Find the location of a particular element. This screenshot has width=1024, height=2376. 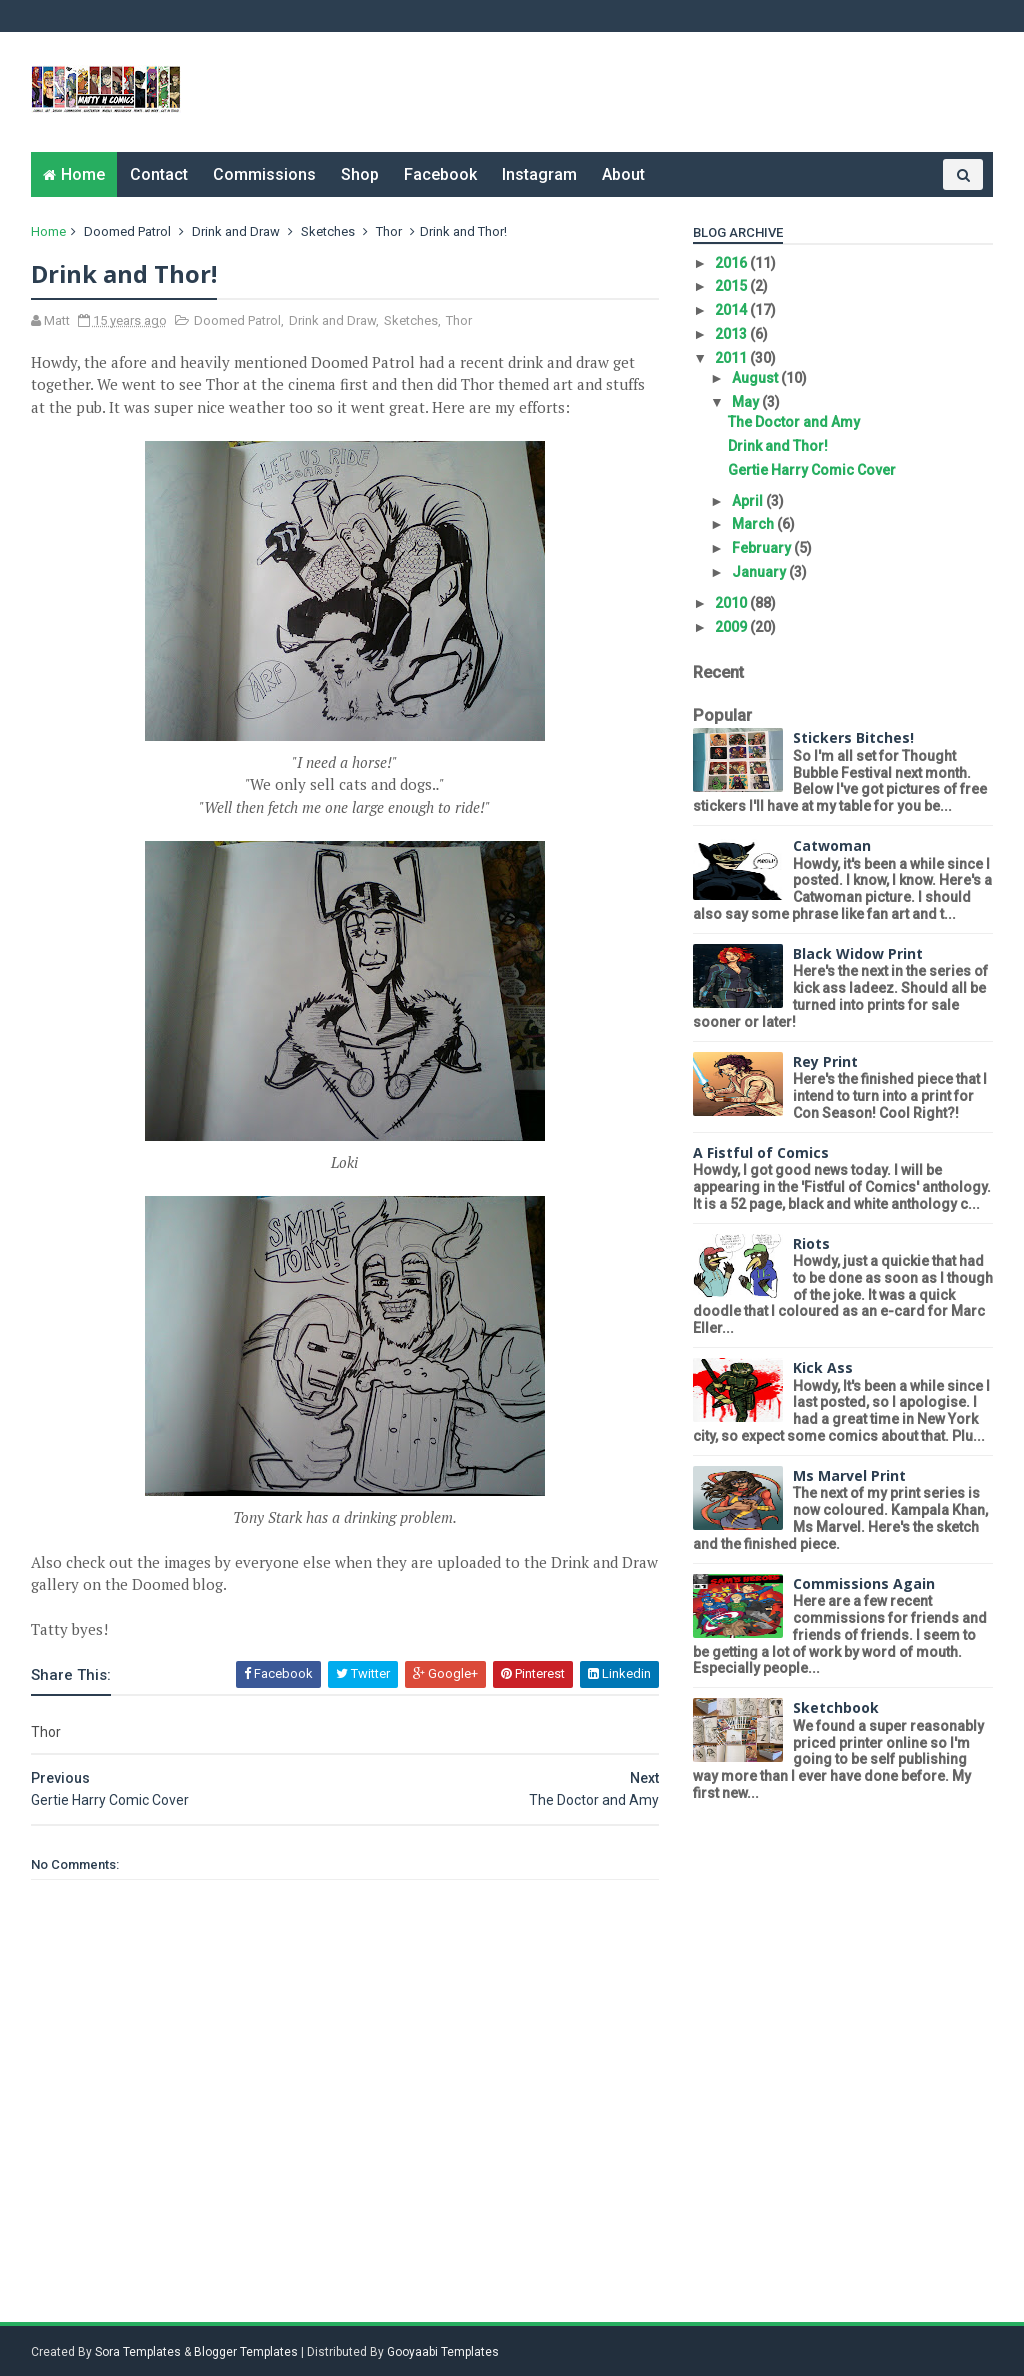

January is located at coordinates (758, 572).